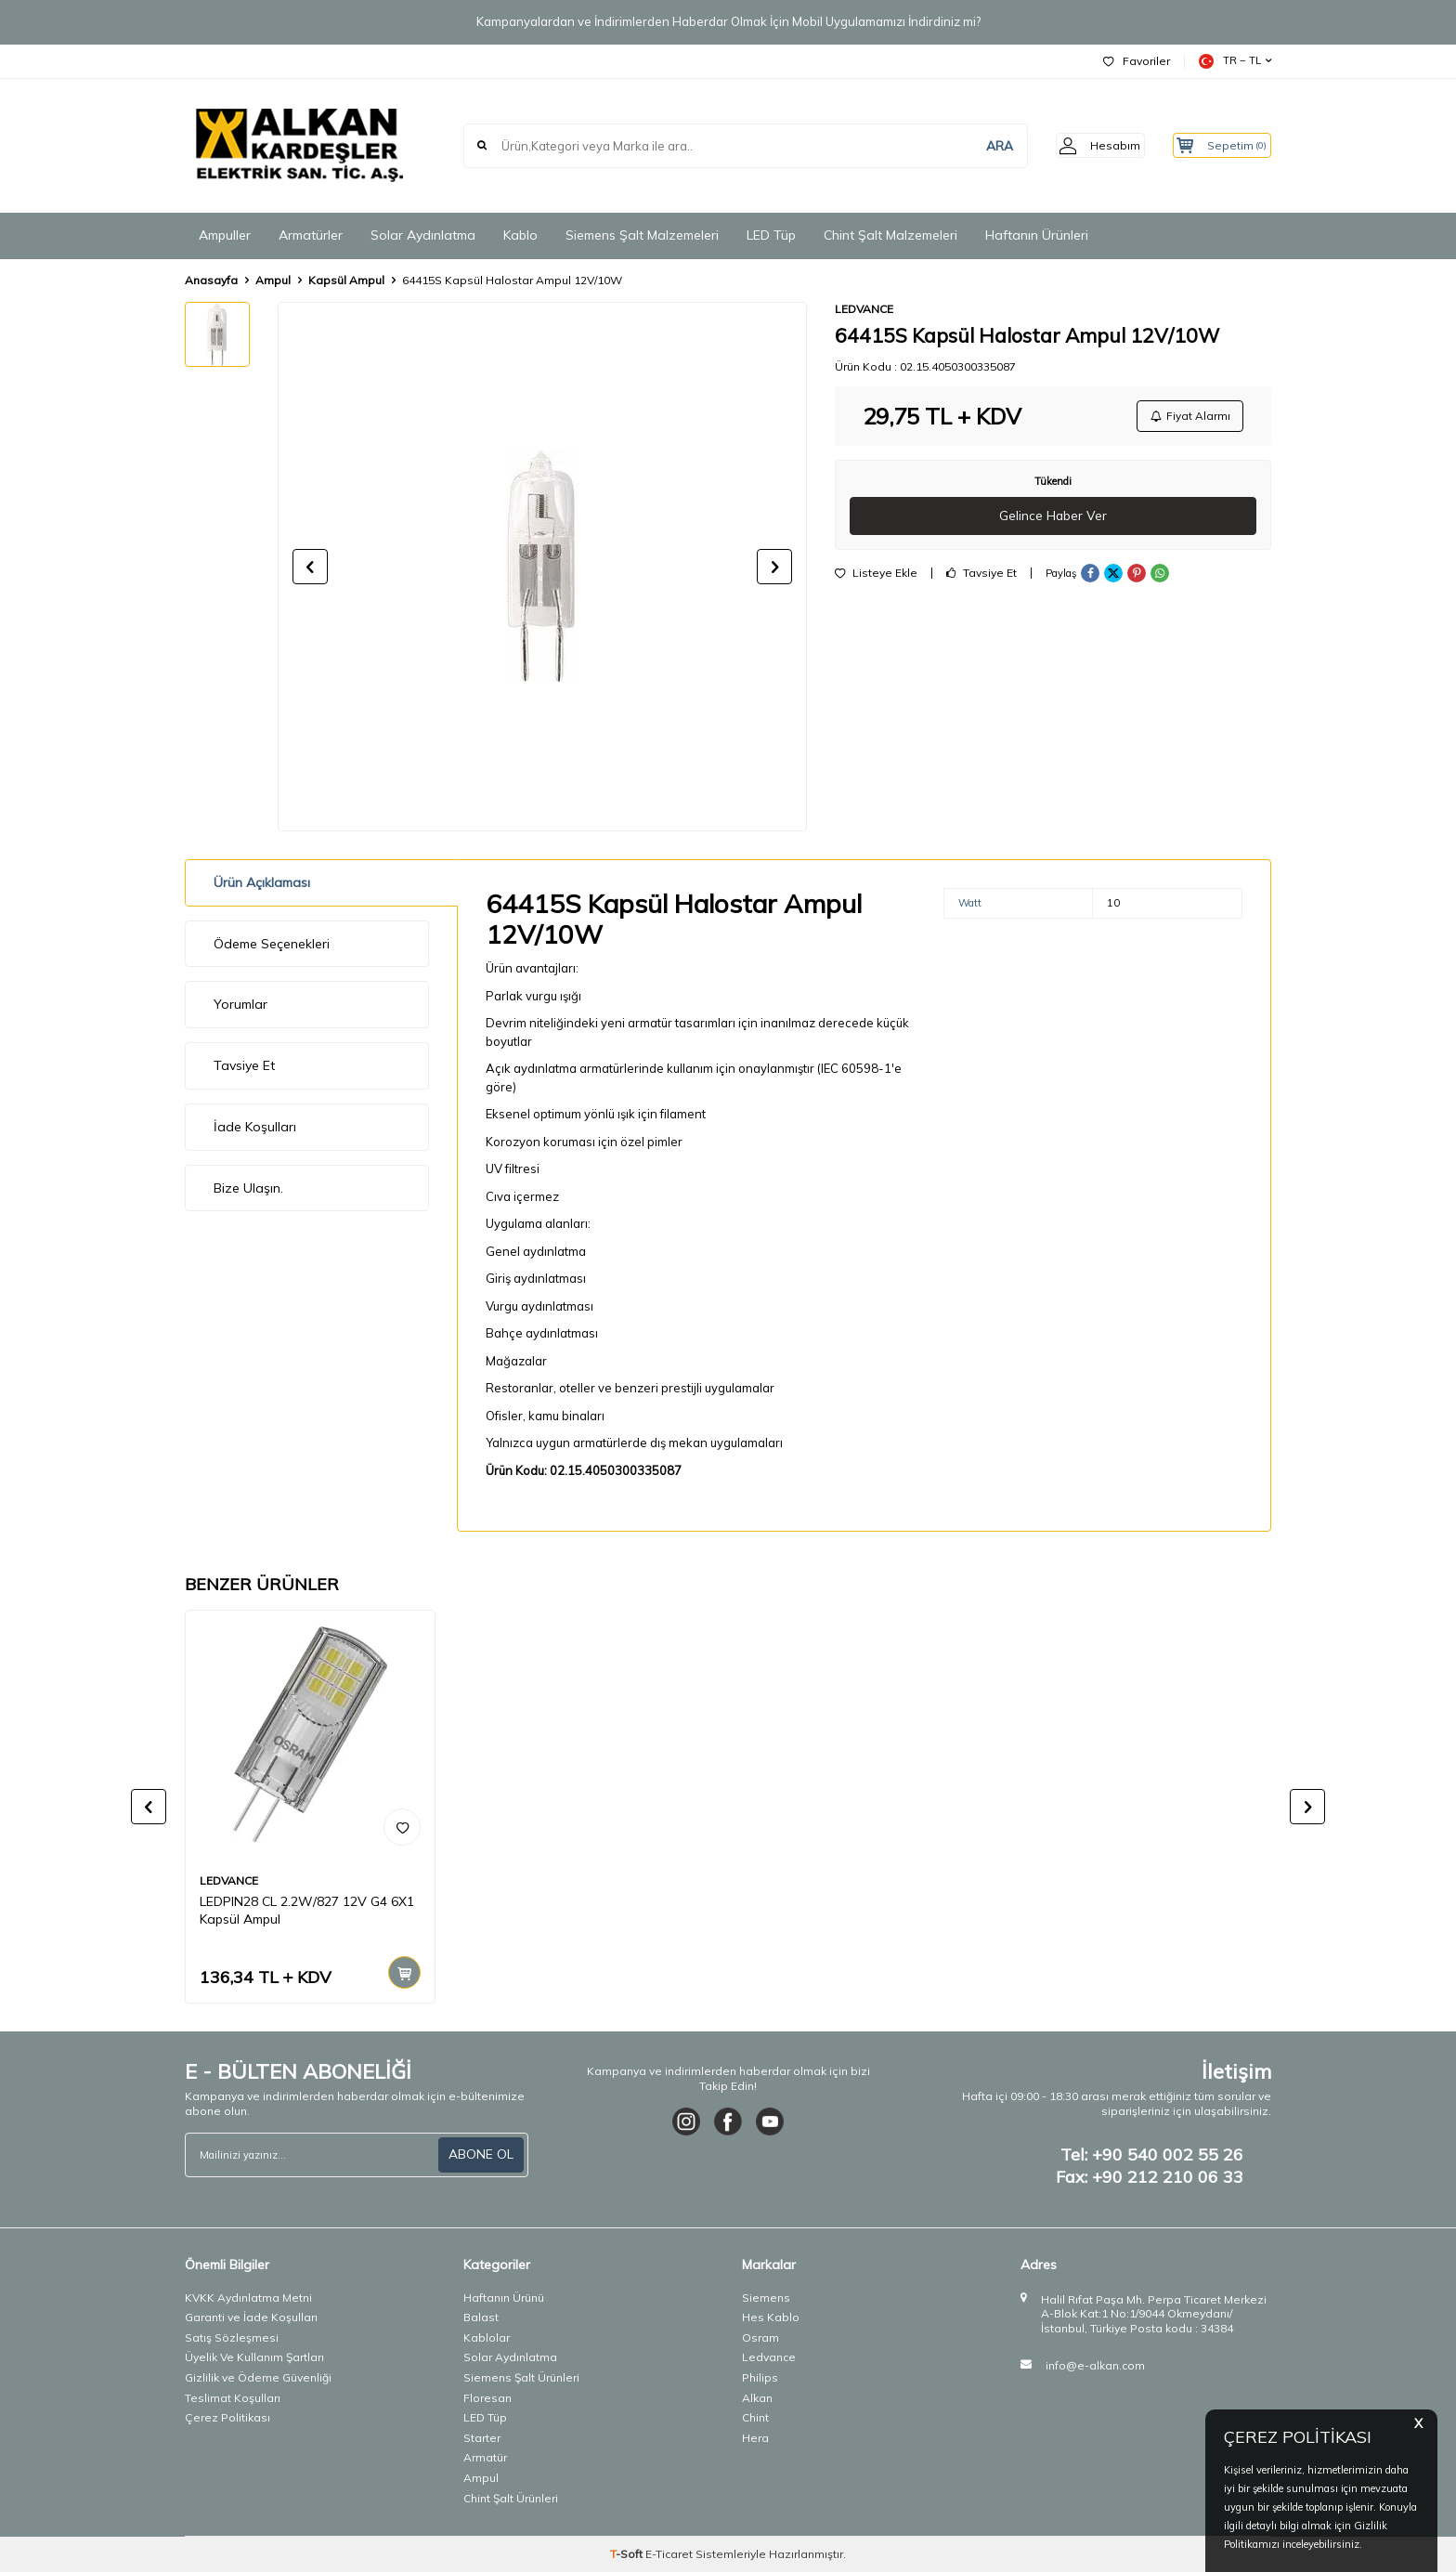  I want to click on LEDPIN28 CL 2.2W/827 12V G4 6X1 Kapsül Ampul, so click(307, 1910).